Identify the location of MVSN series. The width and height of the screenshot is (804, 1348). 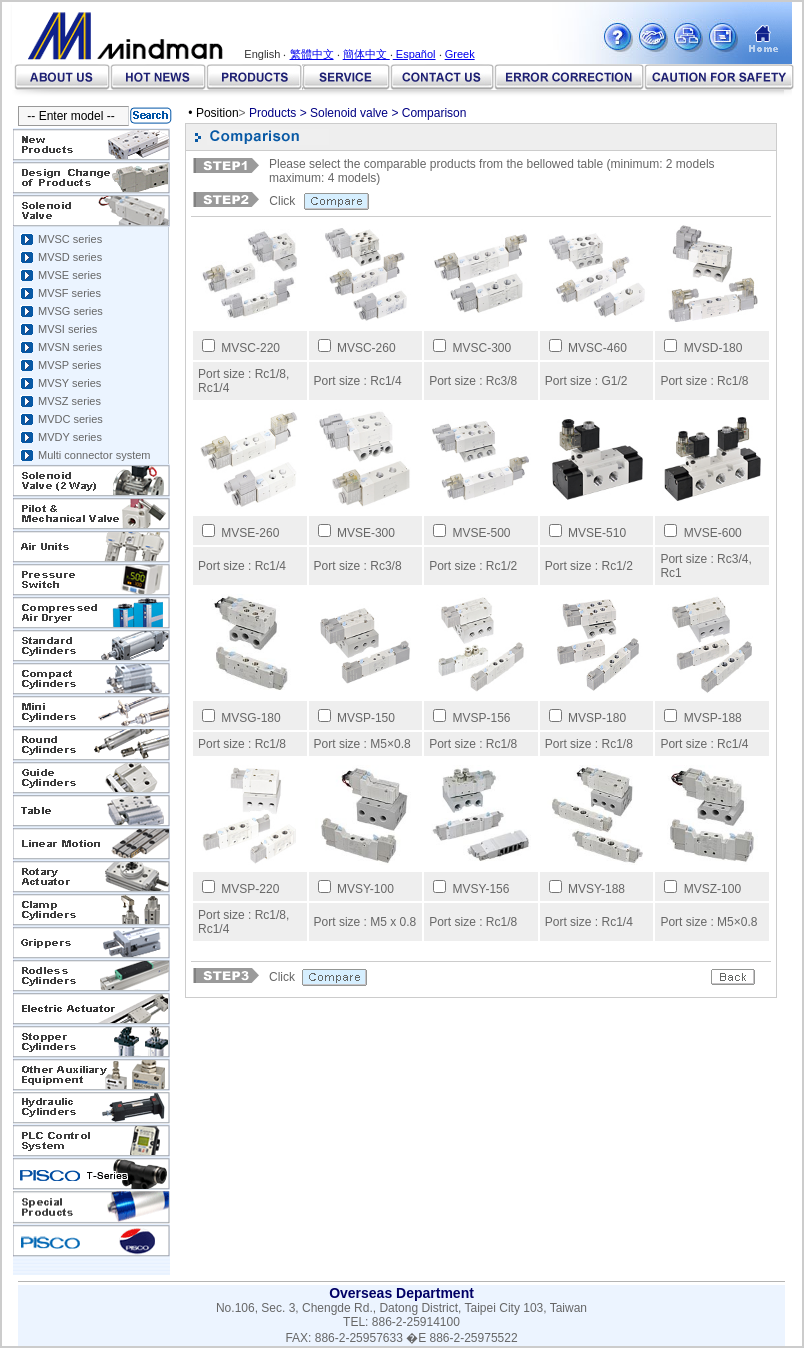
(70, 347).